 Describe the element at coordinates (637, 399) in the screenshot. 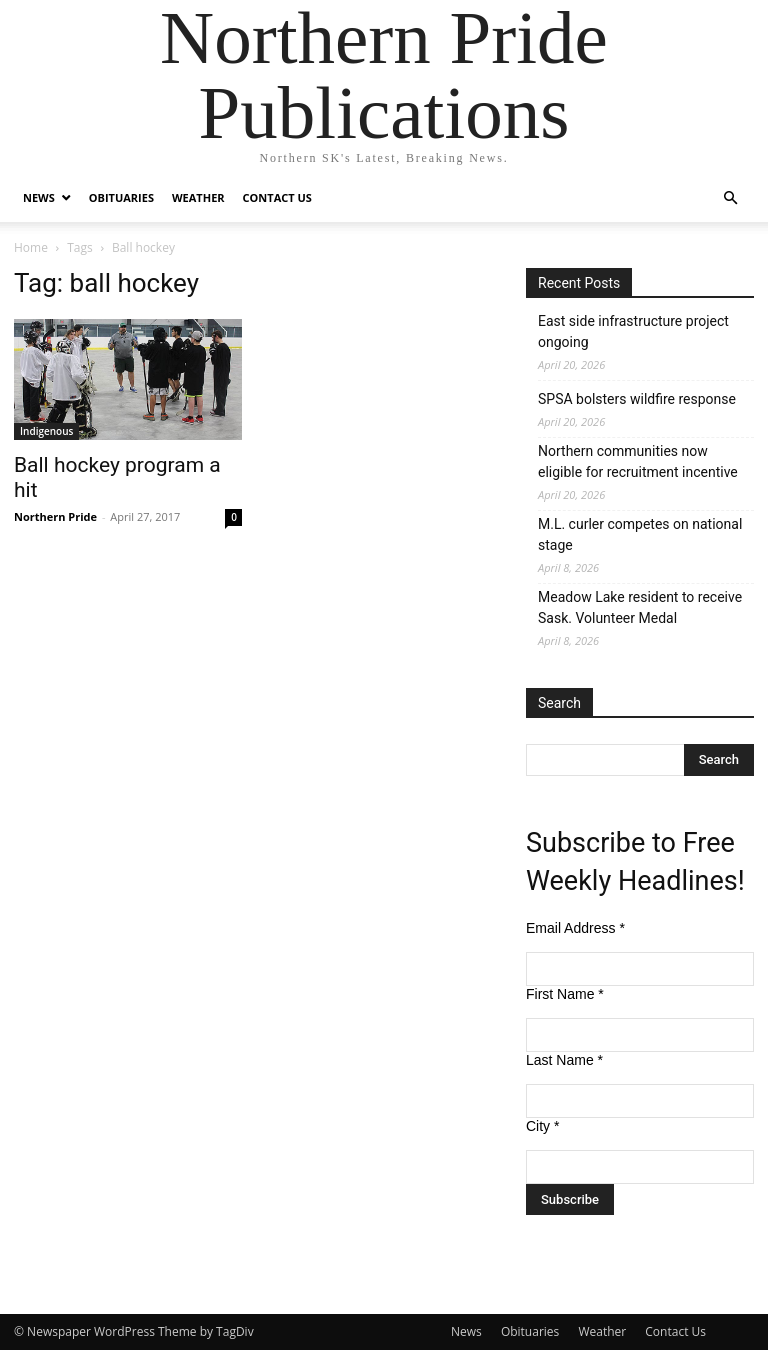

I see `SPSA bolsters wildfire response` at that location.